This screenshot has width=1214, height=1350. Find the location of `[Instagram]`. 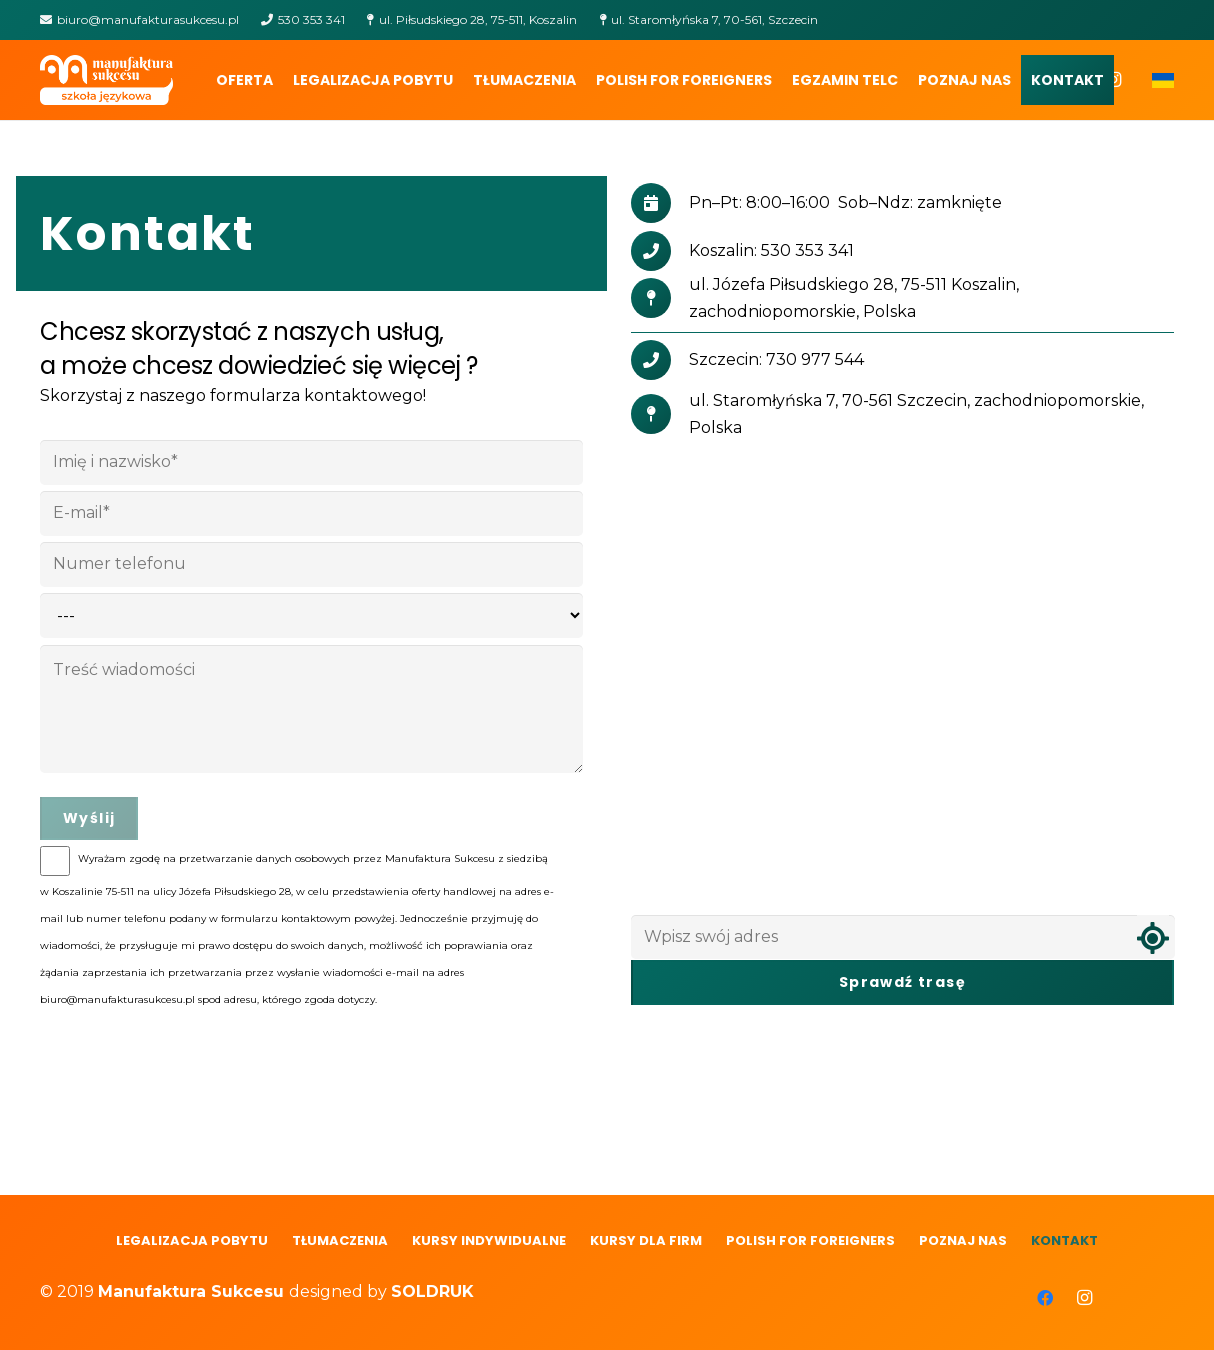

[Instagram] is located at coordinates (1085, 1298).